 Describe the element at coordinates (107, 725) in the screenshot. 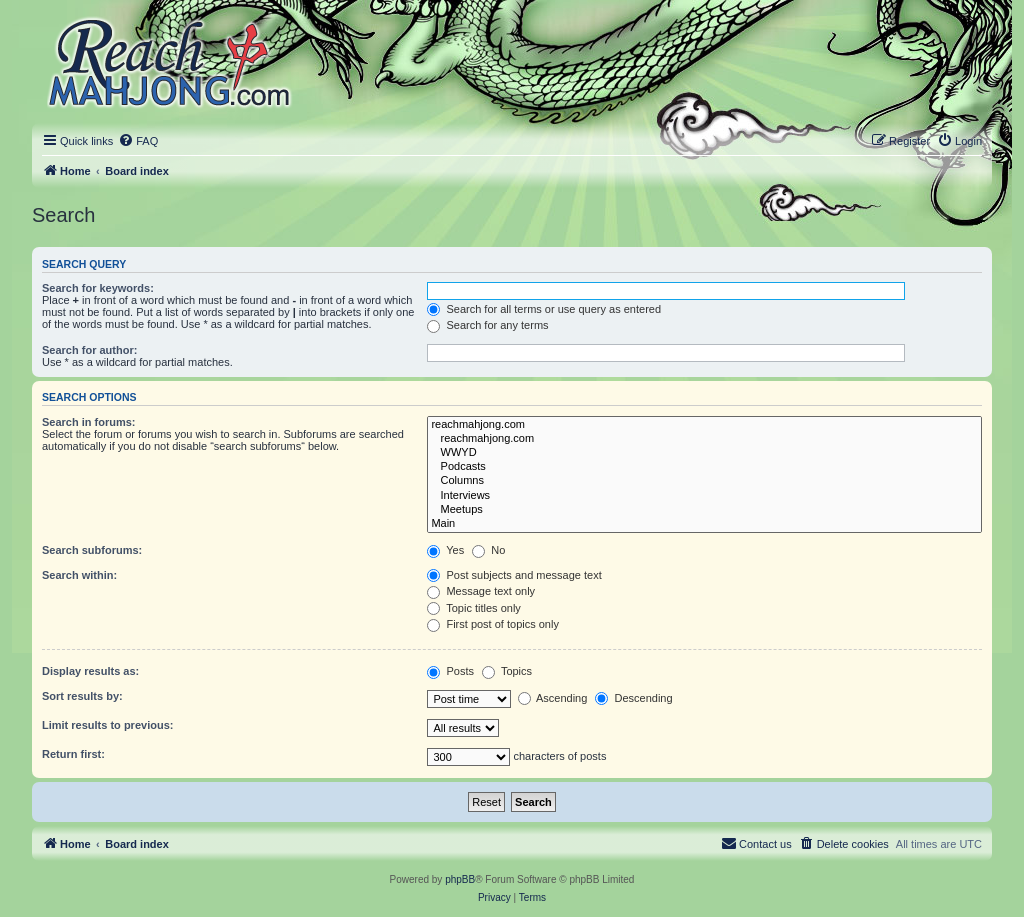

I see `Limit results to previous:` at that location.